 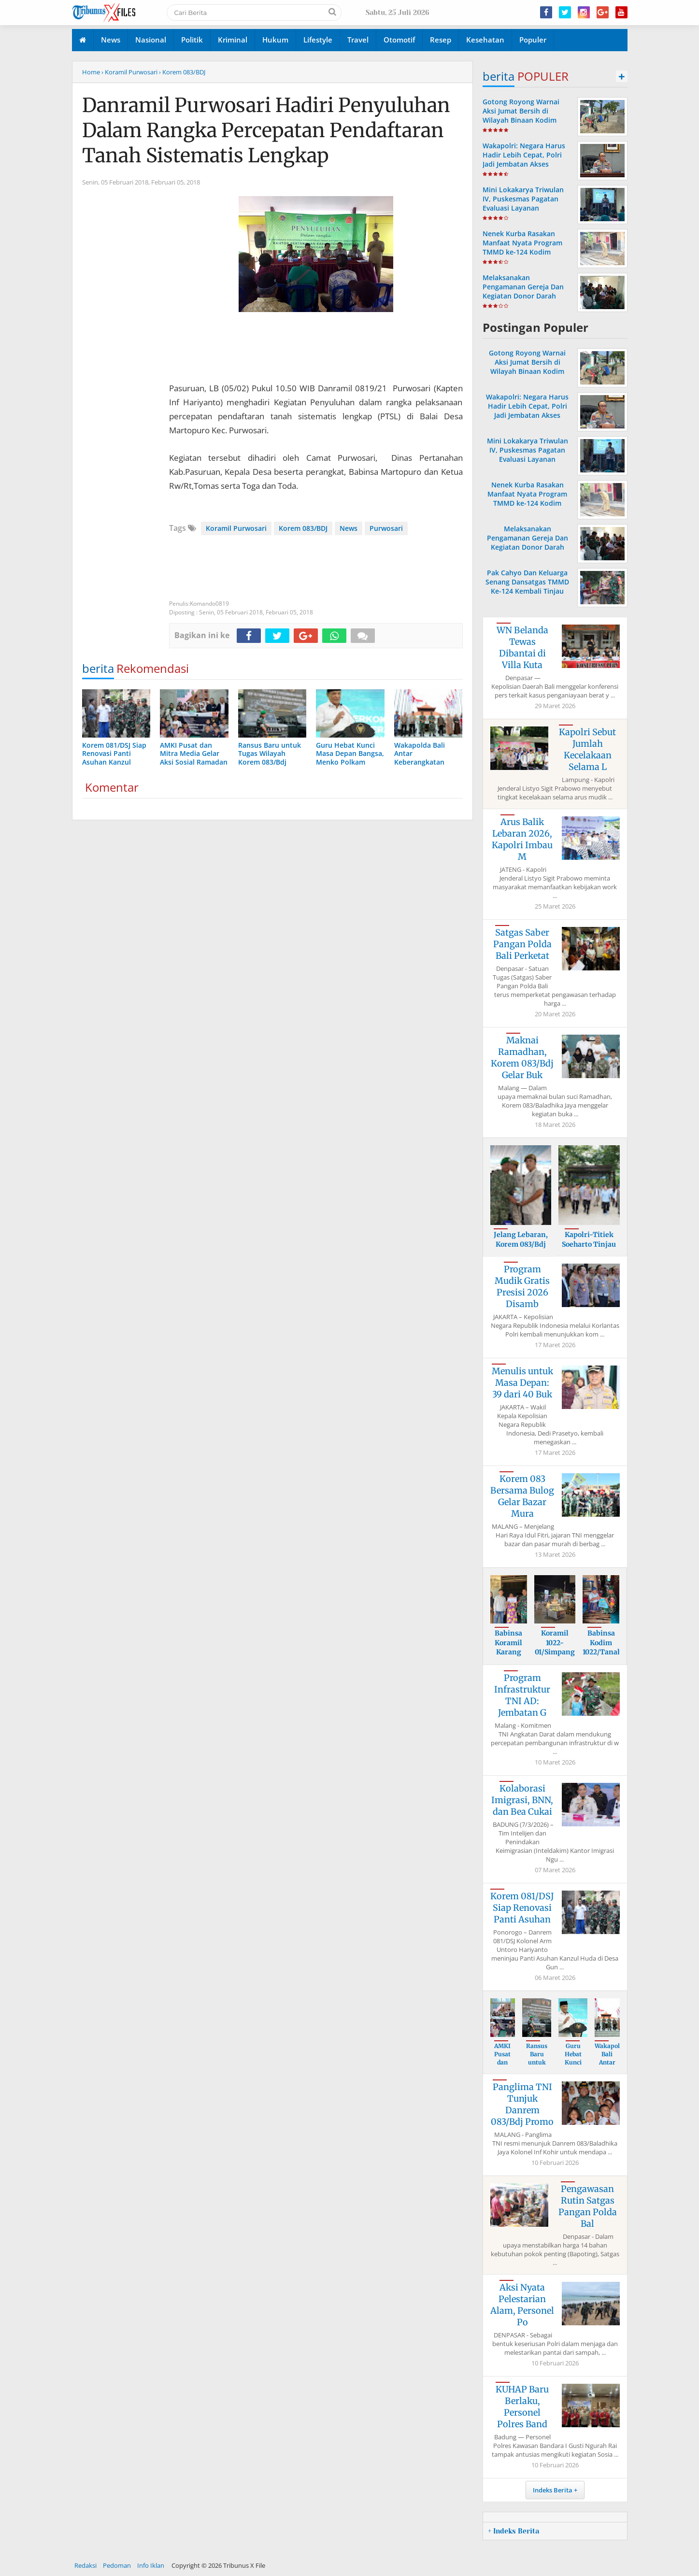 What do you see at coordinates (589, 1244) in the screenshot?
I see `Kapolri-Titiek Soeharto Tinjau Tesso Nil` at bounding box center [589, 1244].